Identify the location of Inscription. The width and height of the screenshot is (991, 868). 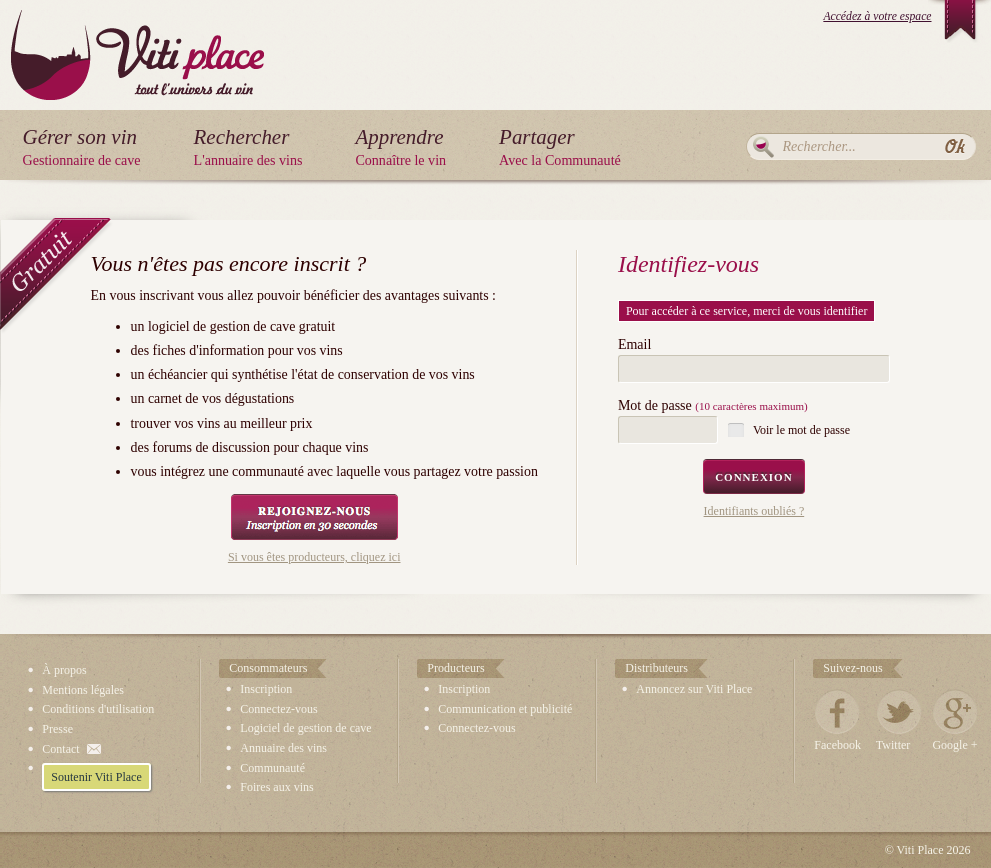
(266, 689).